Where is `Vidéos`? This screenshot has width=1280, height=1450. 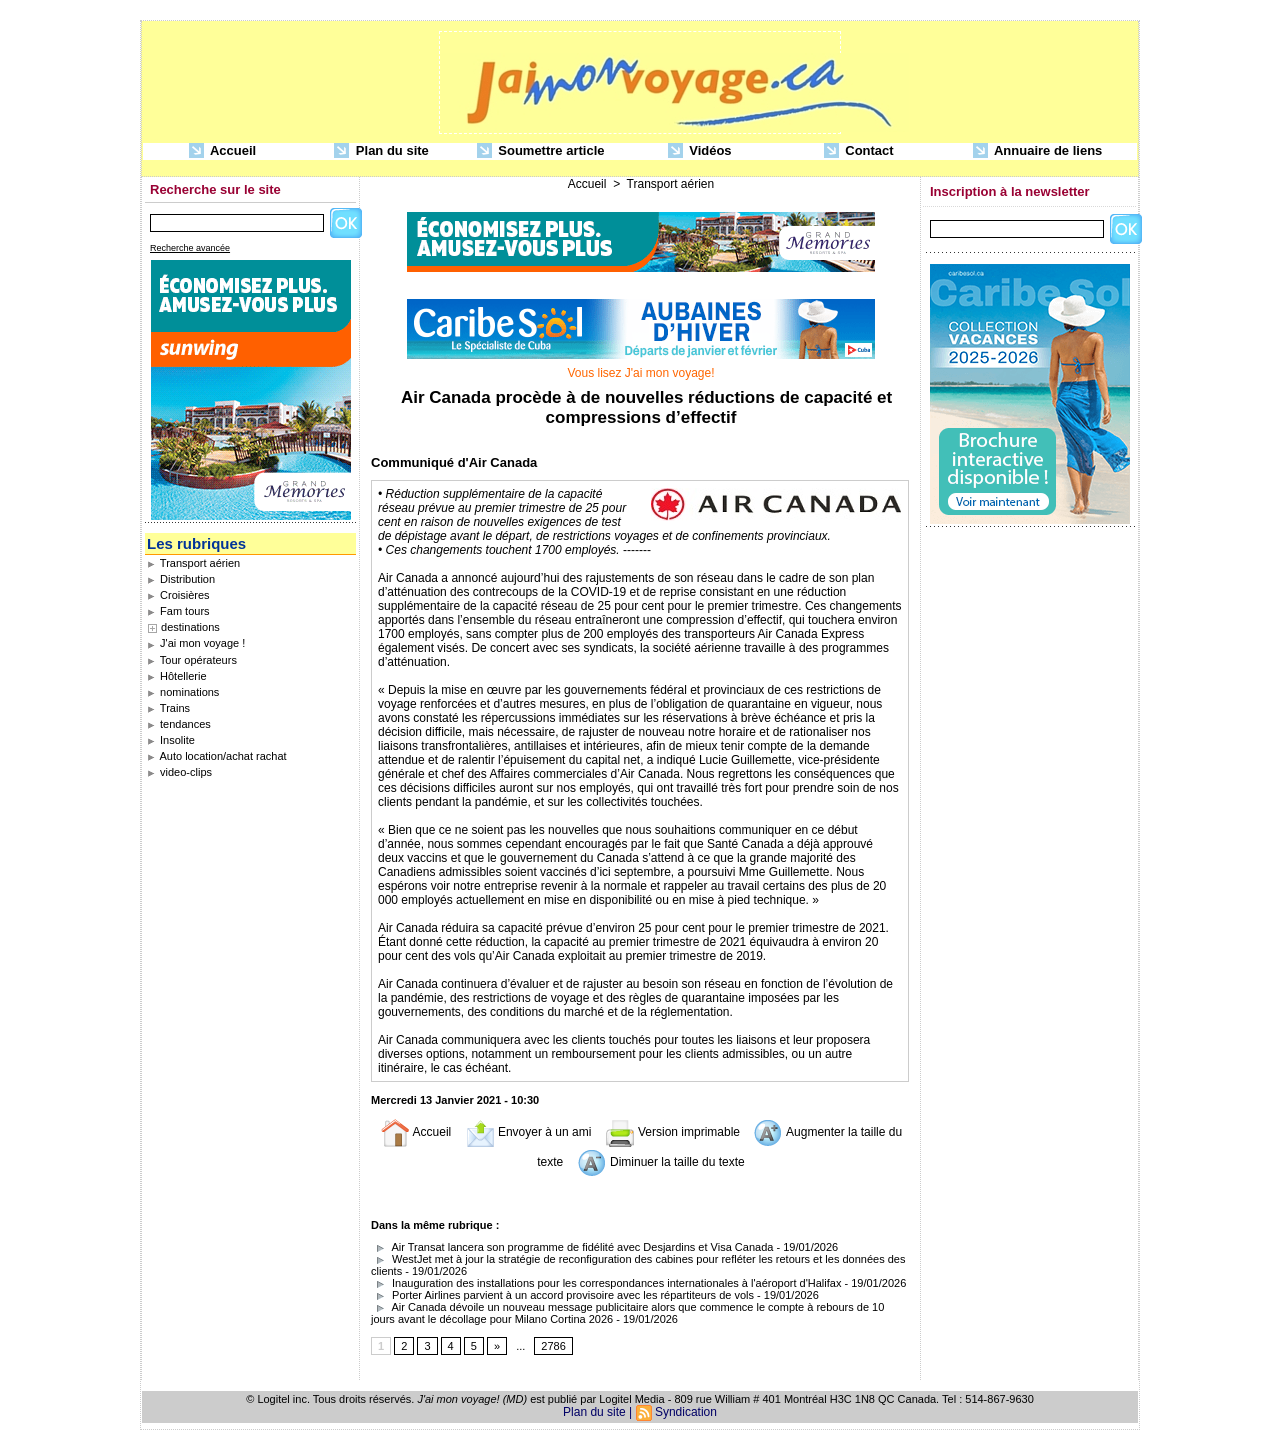 Vidéos is located at coordinates (700, 151).